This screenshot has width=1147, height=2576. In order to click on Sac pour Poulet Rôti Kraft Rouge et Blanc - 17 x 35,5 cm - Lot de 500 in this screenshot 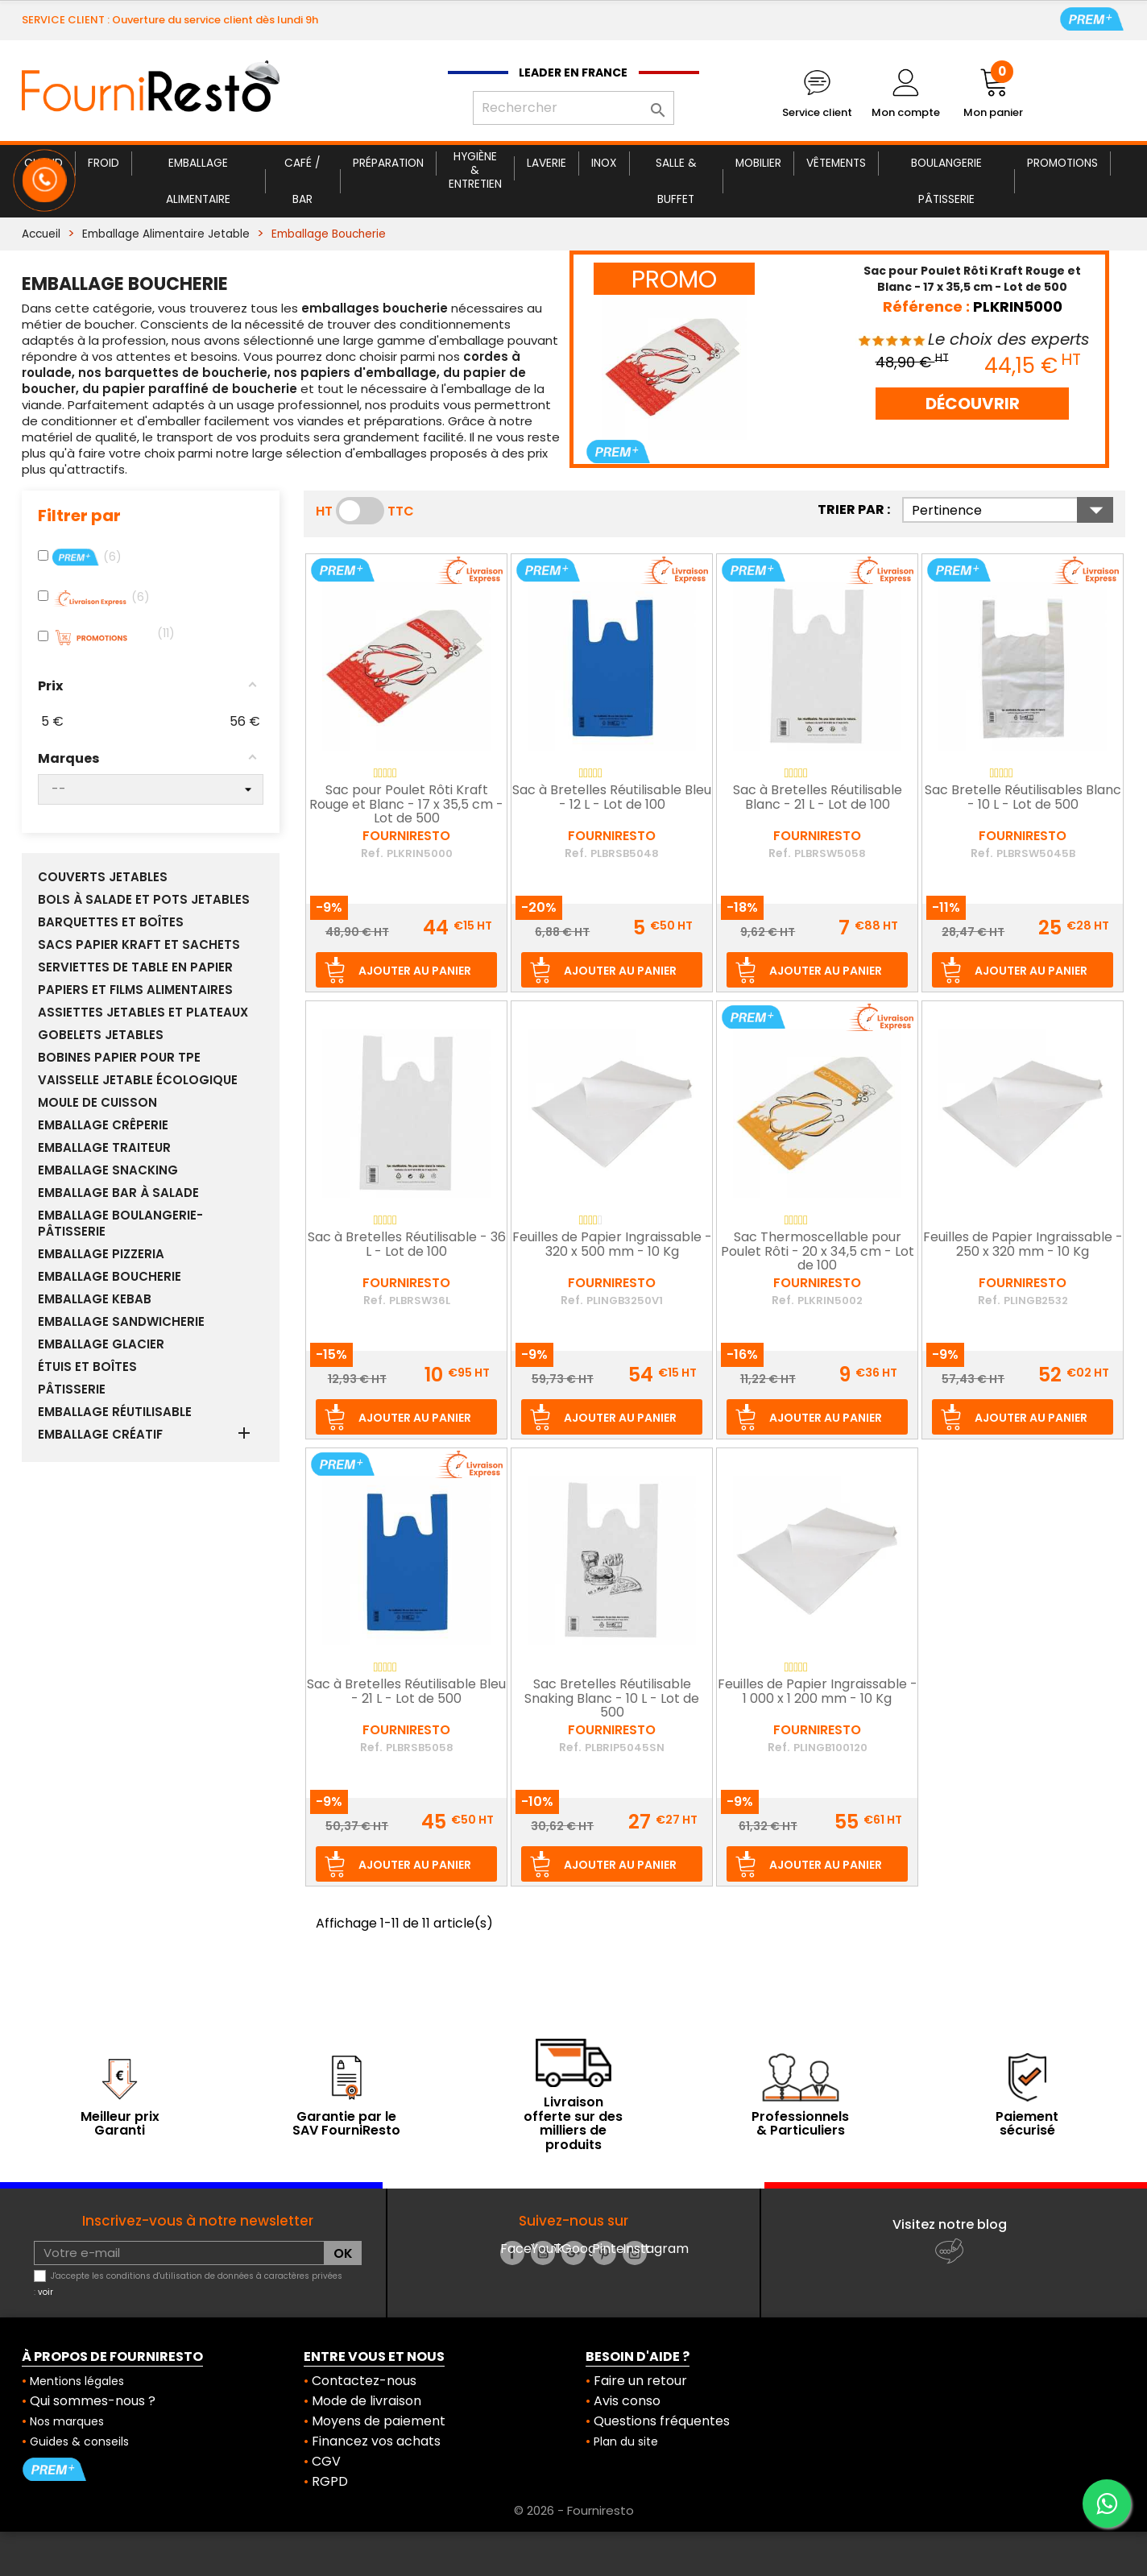, I will do `click(406, 805)`.